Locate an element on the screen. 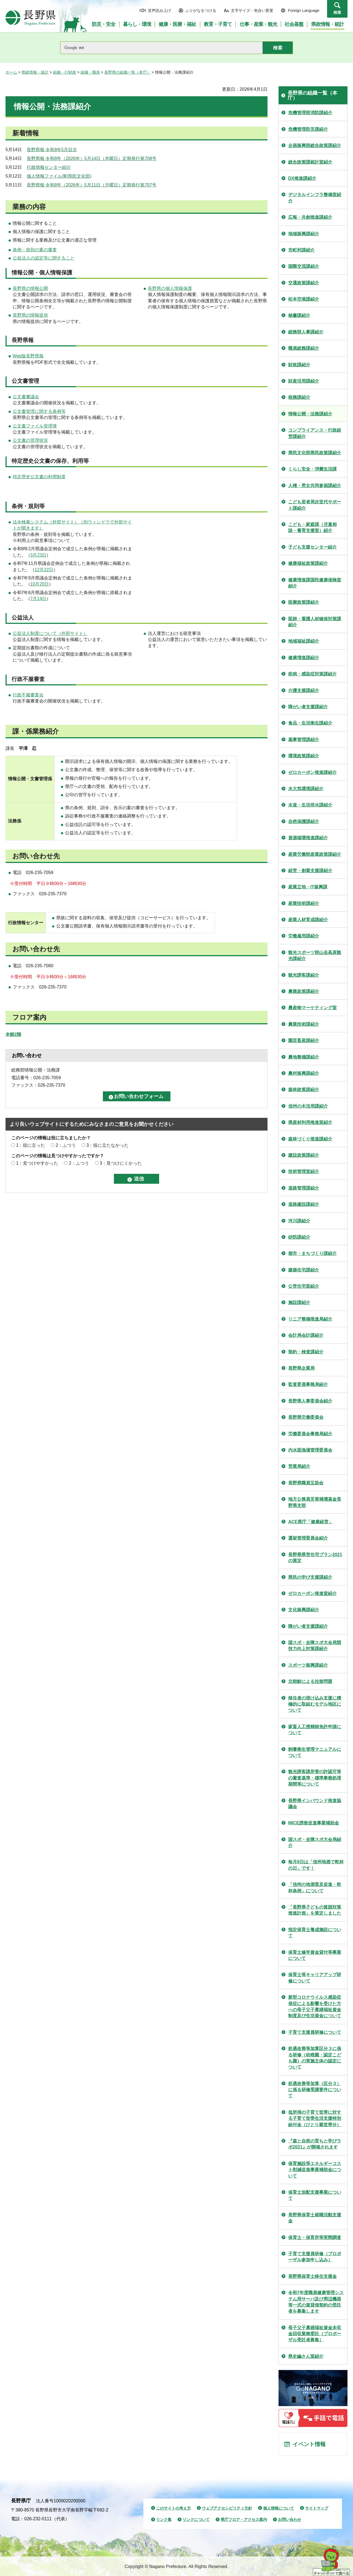 The width and height of the screenshot is (353, 2576). 資源循環推進課紹介 is located at coordinates (308, 837).